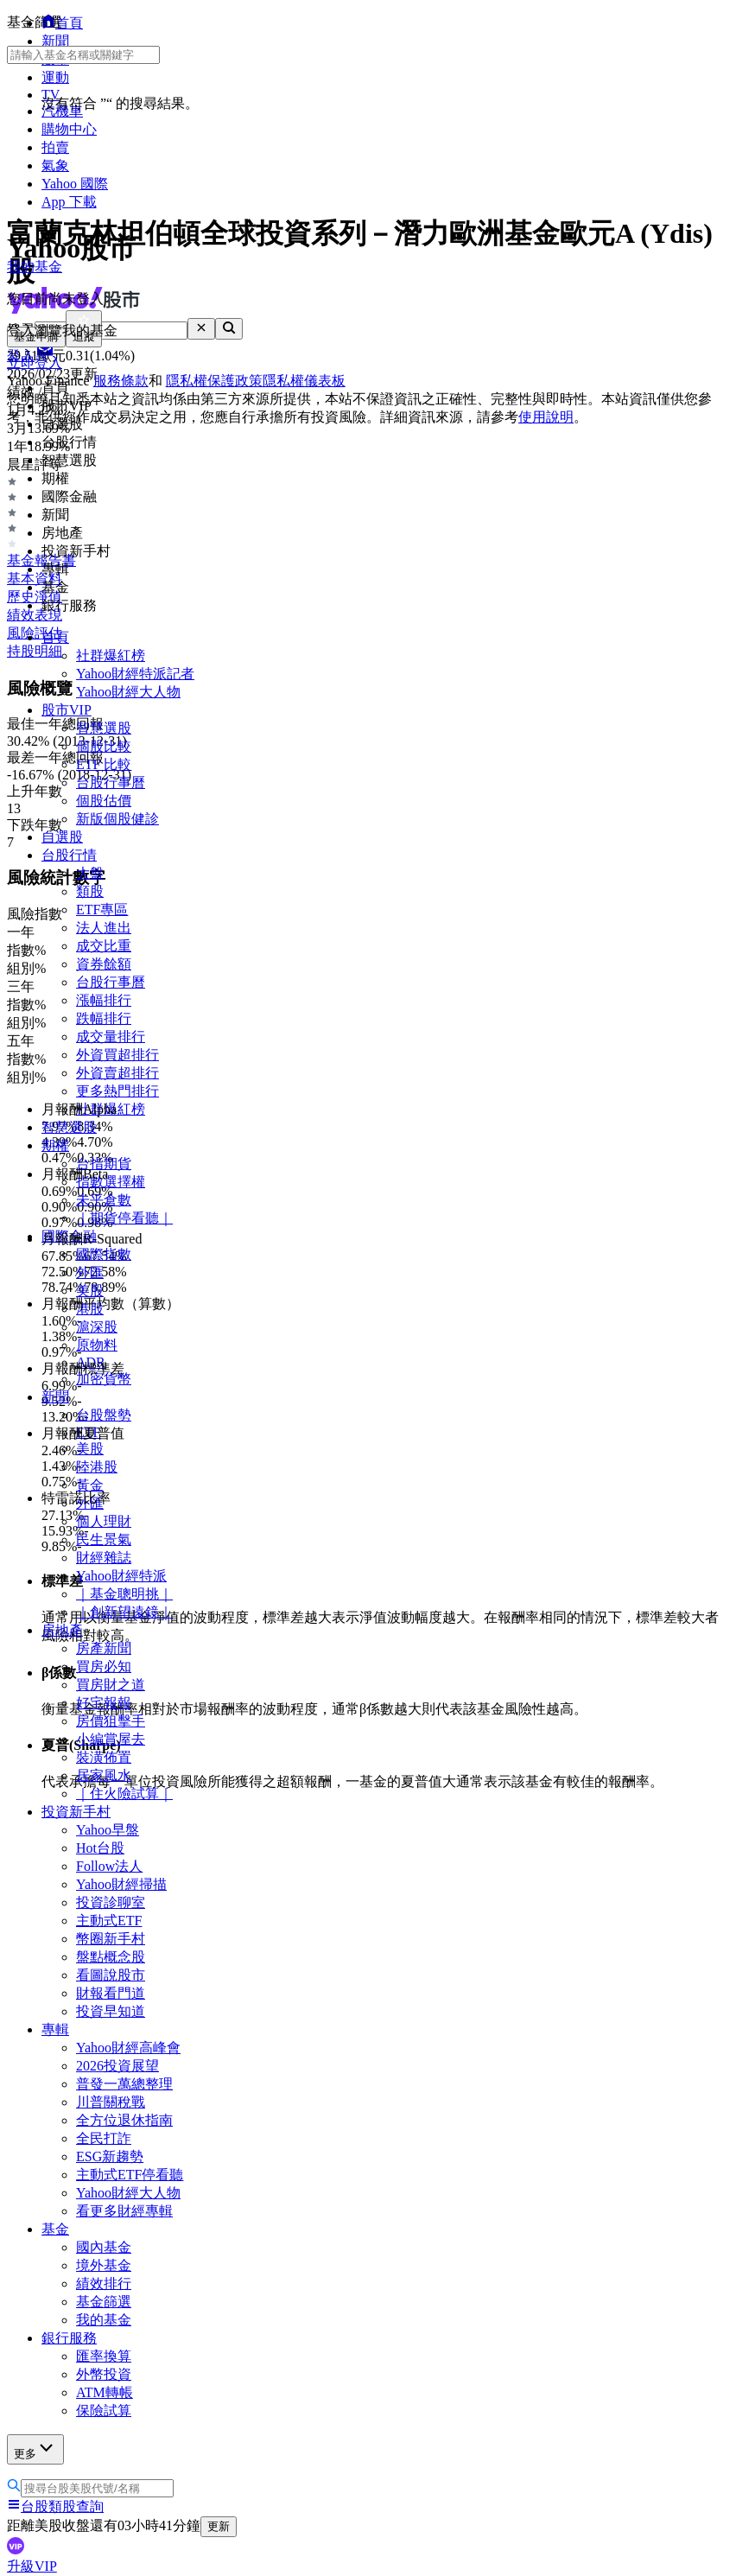 Image resolution: width=736 pixels, height=2576 pixels. Describe the element at coordinates (90, 1290) in the screenshot. I see `美股` at that location.